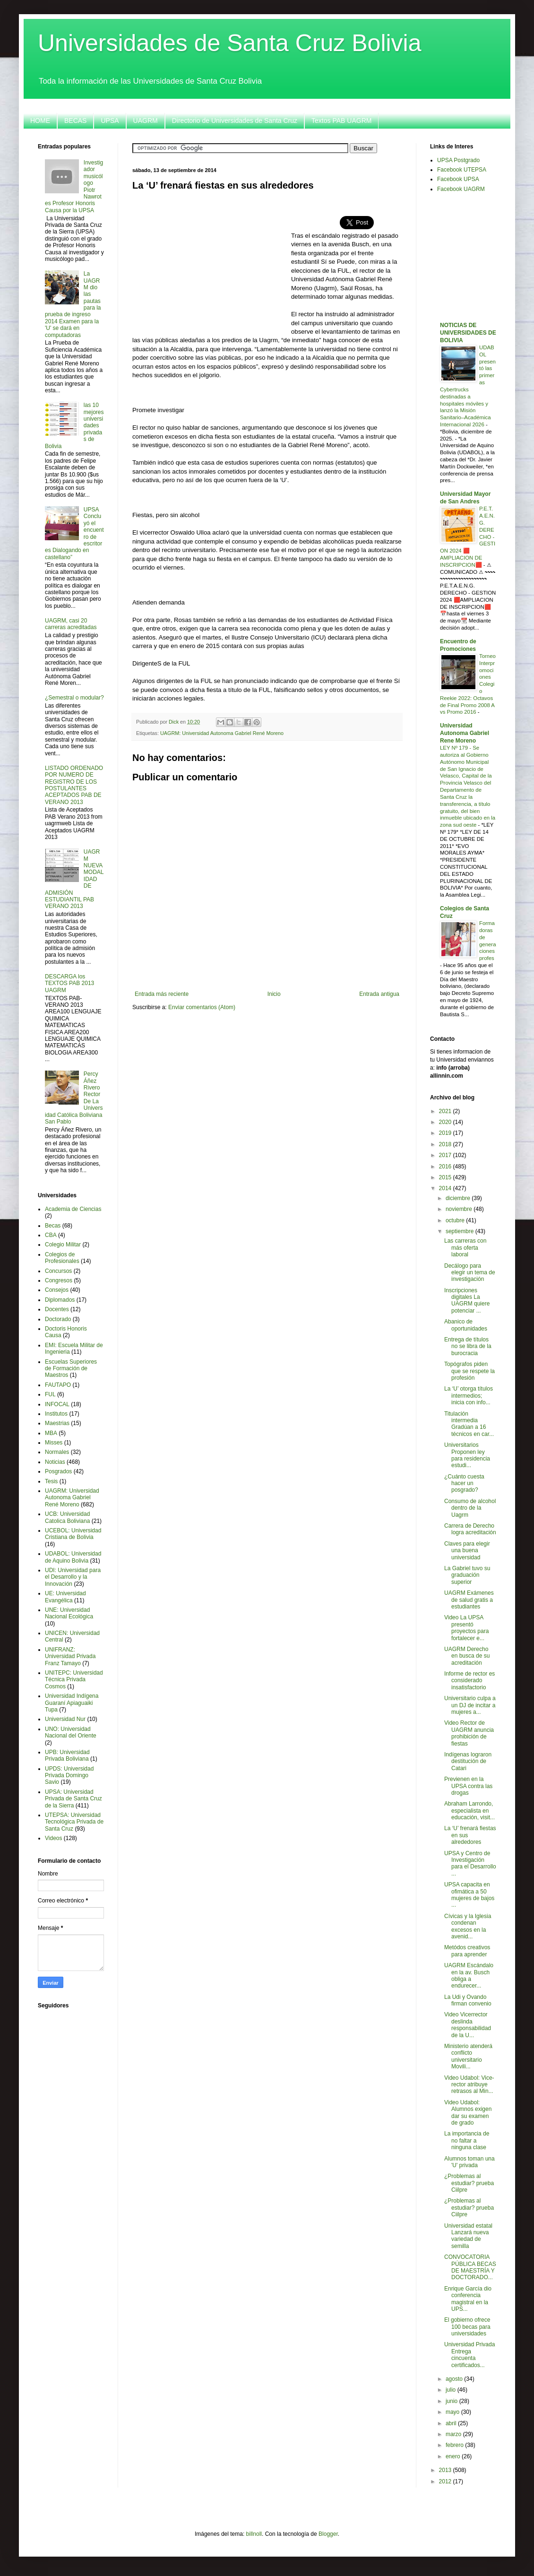 This screenshot has height=2576, width=534. Describe the element at coordinates (467, 1550) in the screenshot. I see `Claves para elegir una buena universidad` at that location.